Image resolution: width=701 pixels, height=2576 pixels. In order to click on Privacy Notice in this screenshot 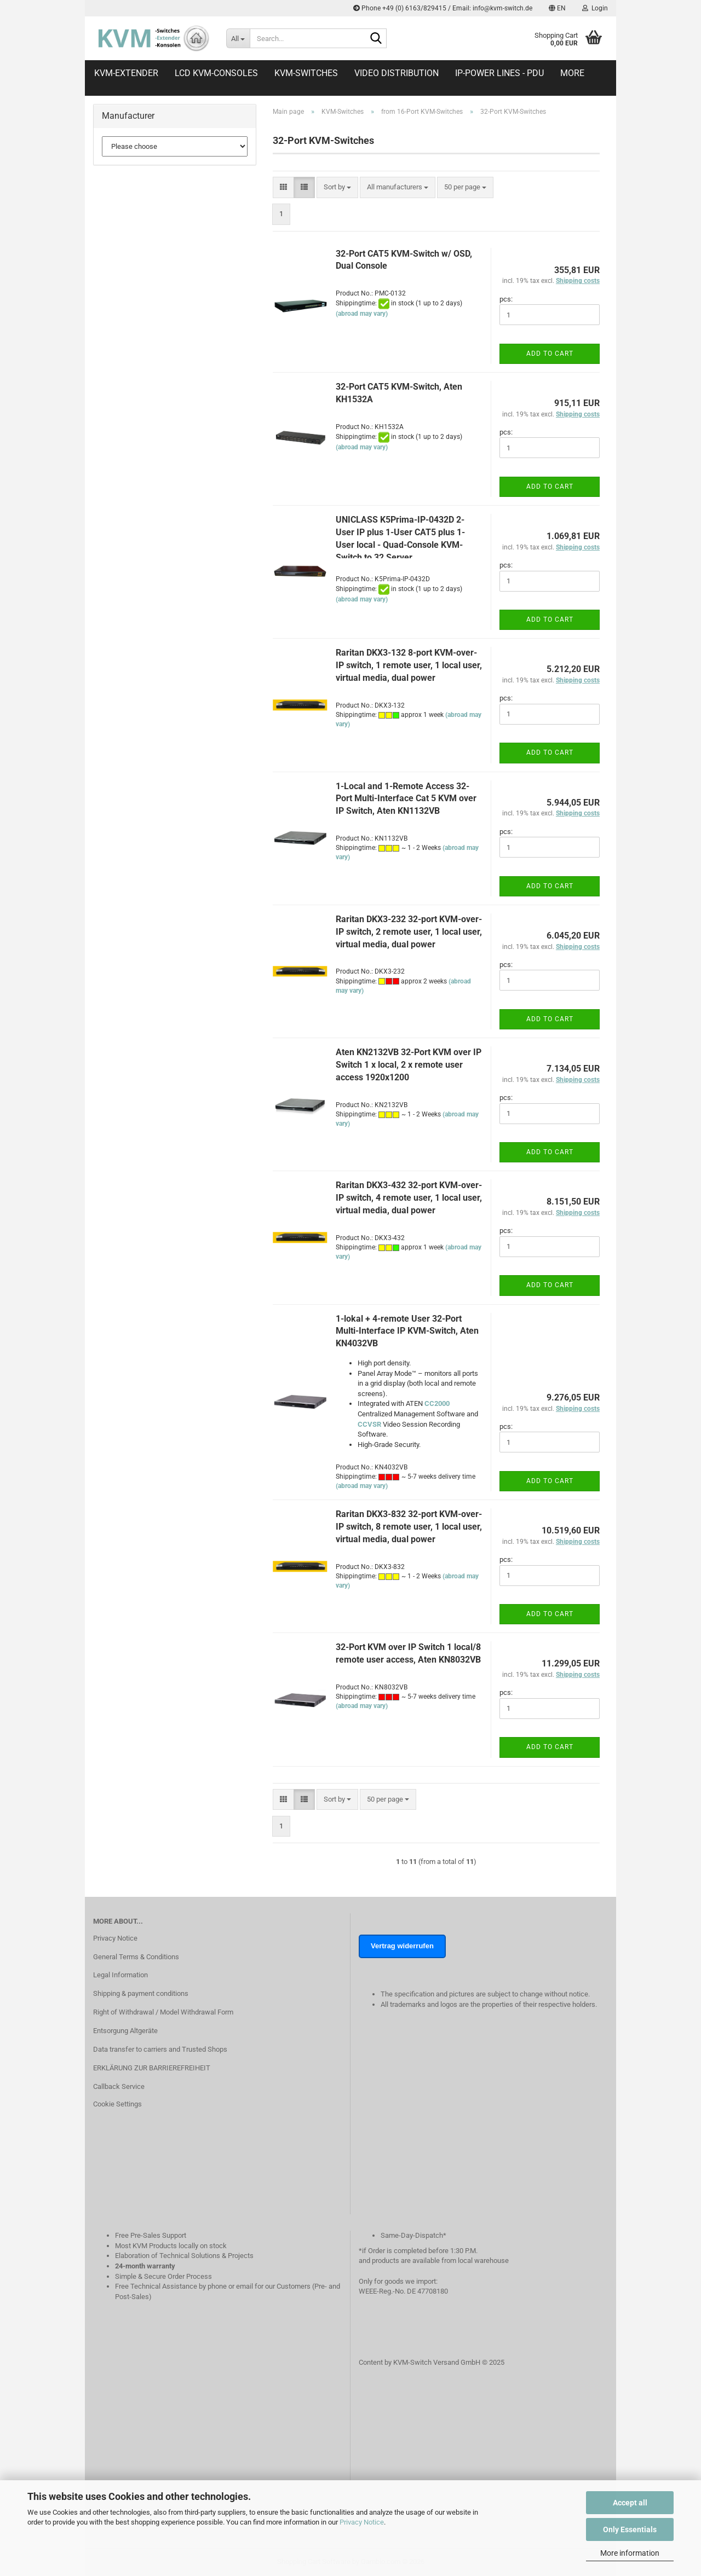, I will do `click(362, 2522)`.